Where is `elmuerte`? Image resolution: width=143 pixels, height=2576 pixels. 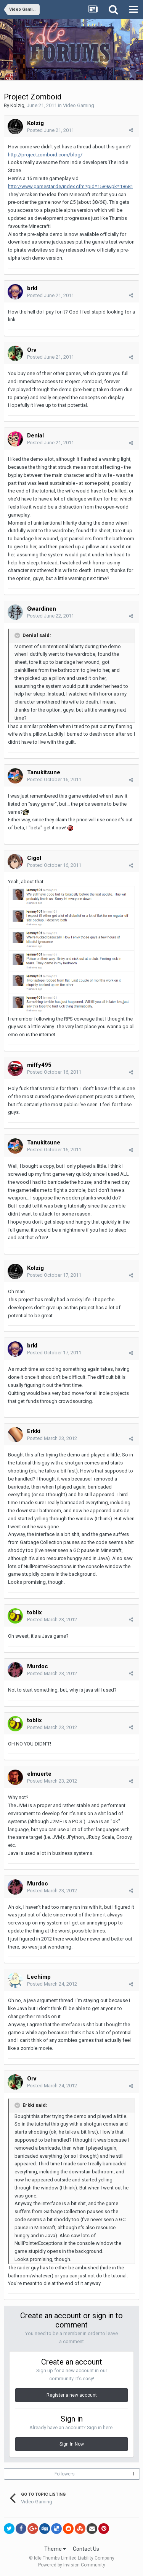
elmuerte is located at coordinates (39, 1773).